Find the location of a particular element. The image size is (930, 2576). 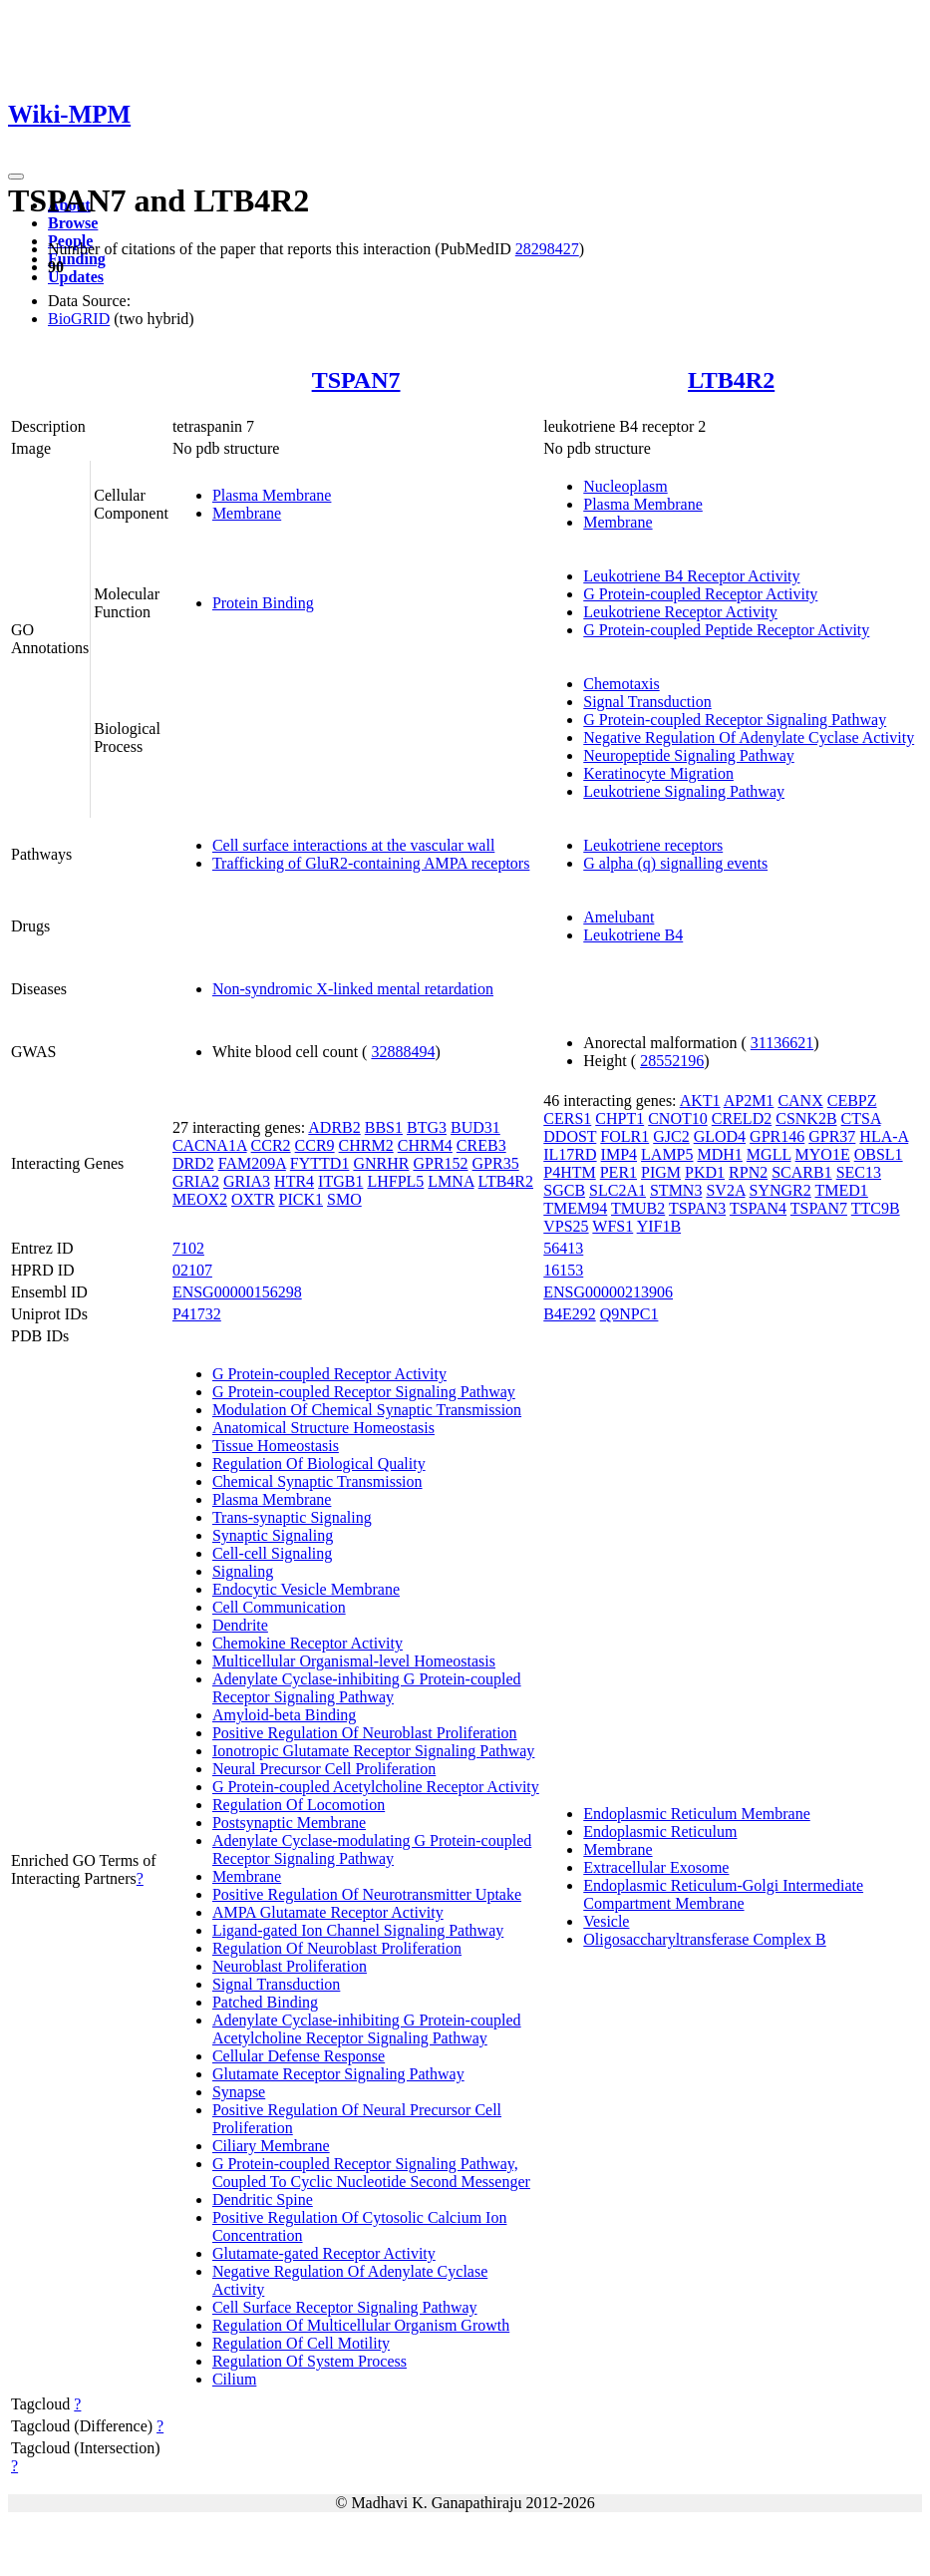

32888494 is located at coordinates (403, 1051).